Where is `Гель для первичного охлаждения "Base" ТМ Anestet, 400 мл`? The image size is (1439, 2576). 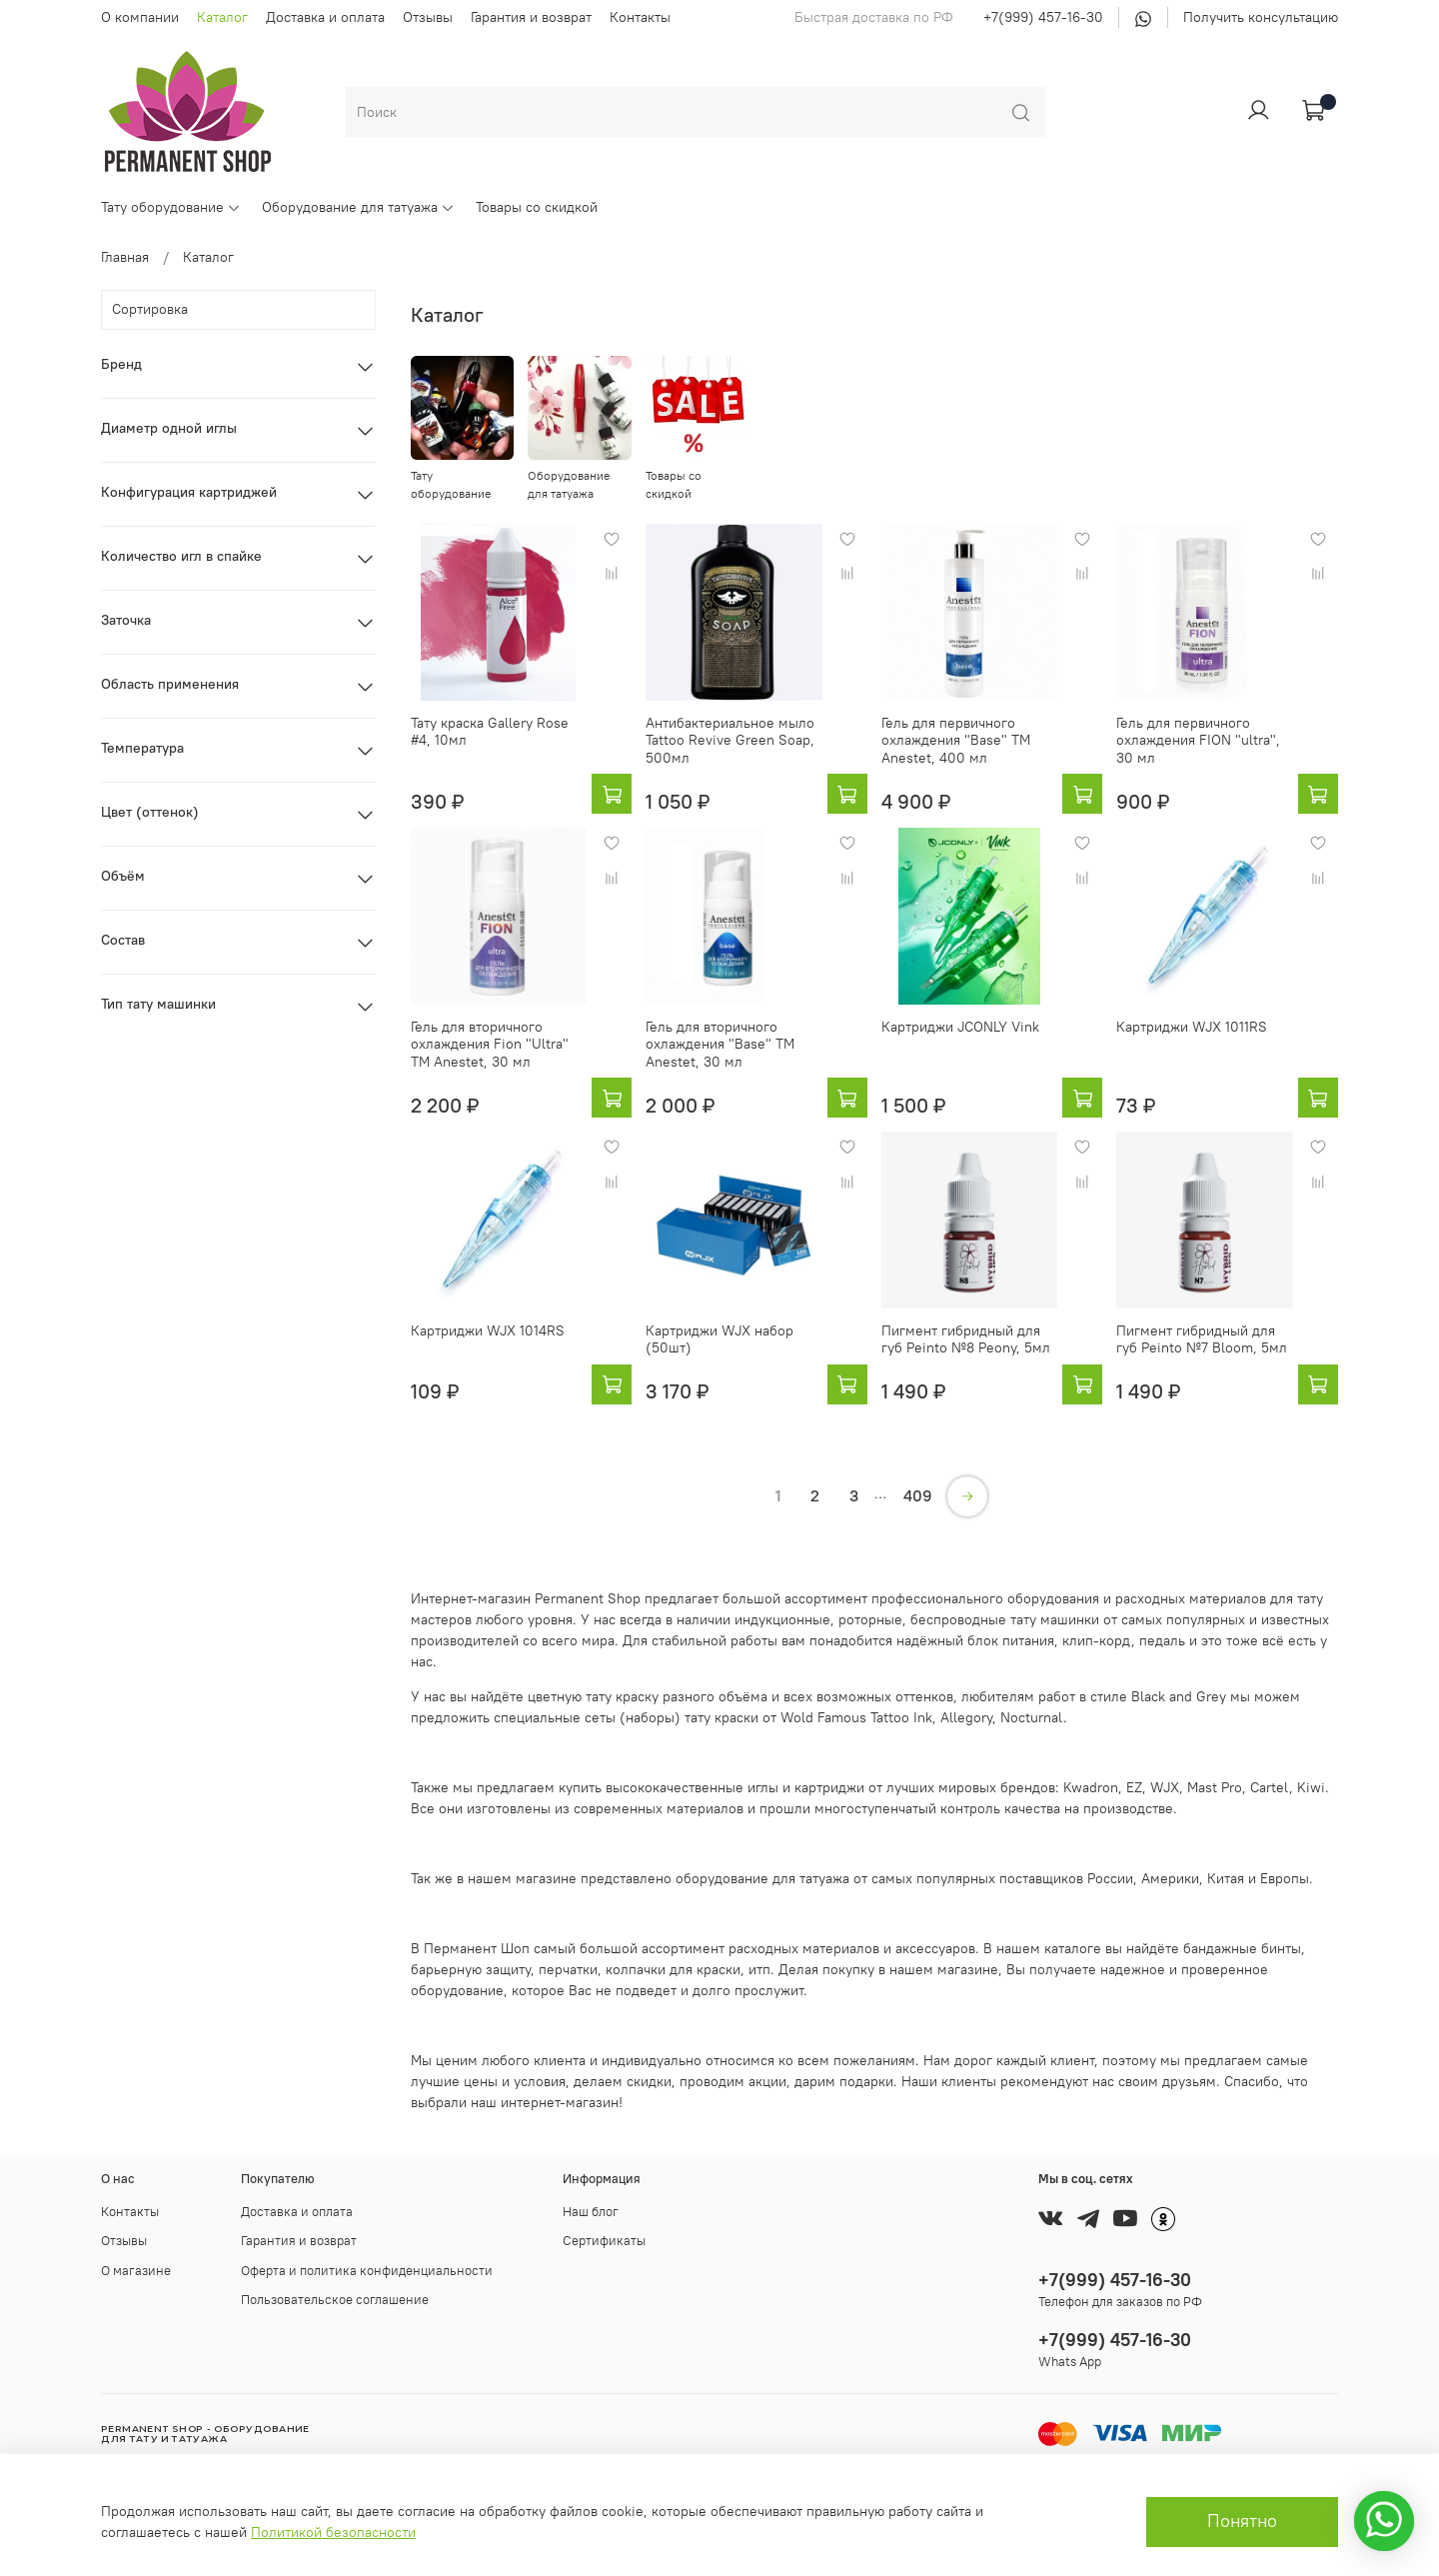 Гель для первичного охлаждения "Base" ТМ Anestet, 400 мл is located at coordinates (955, 740).